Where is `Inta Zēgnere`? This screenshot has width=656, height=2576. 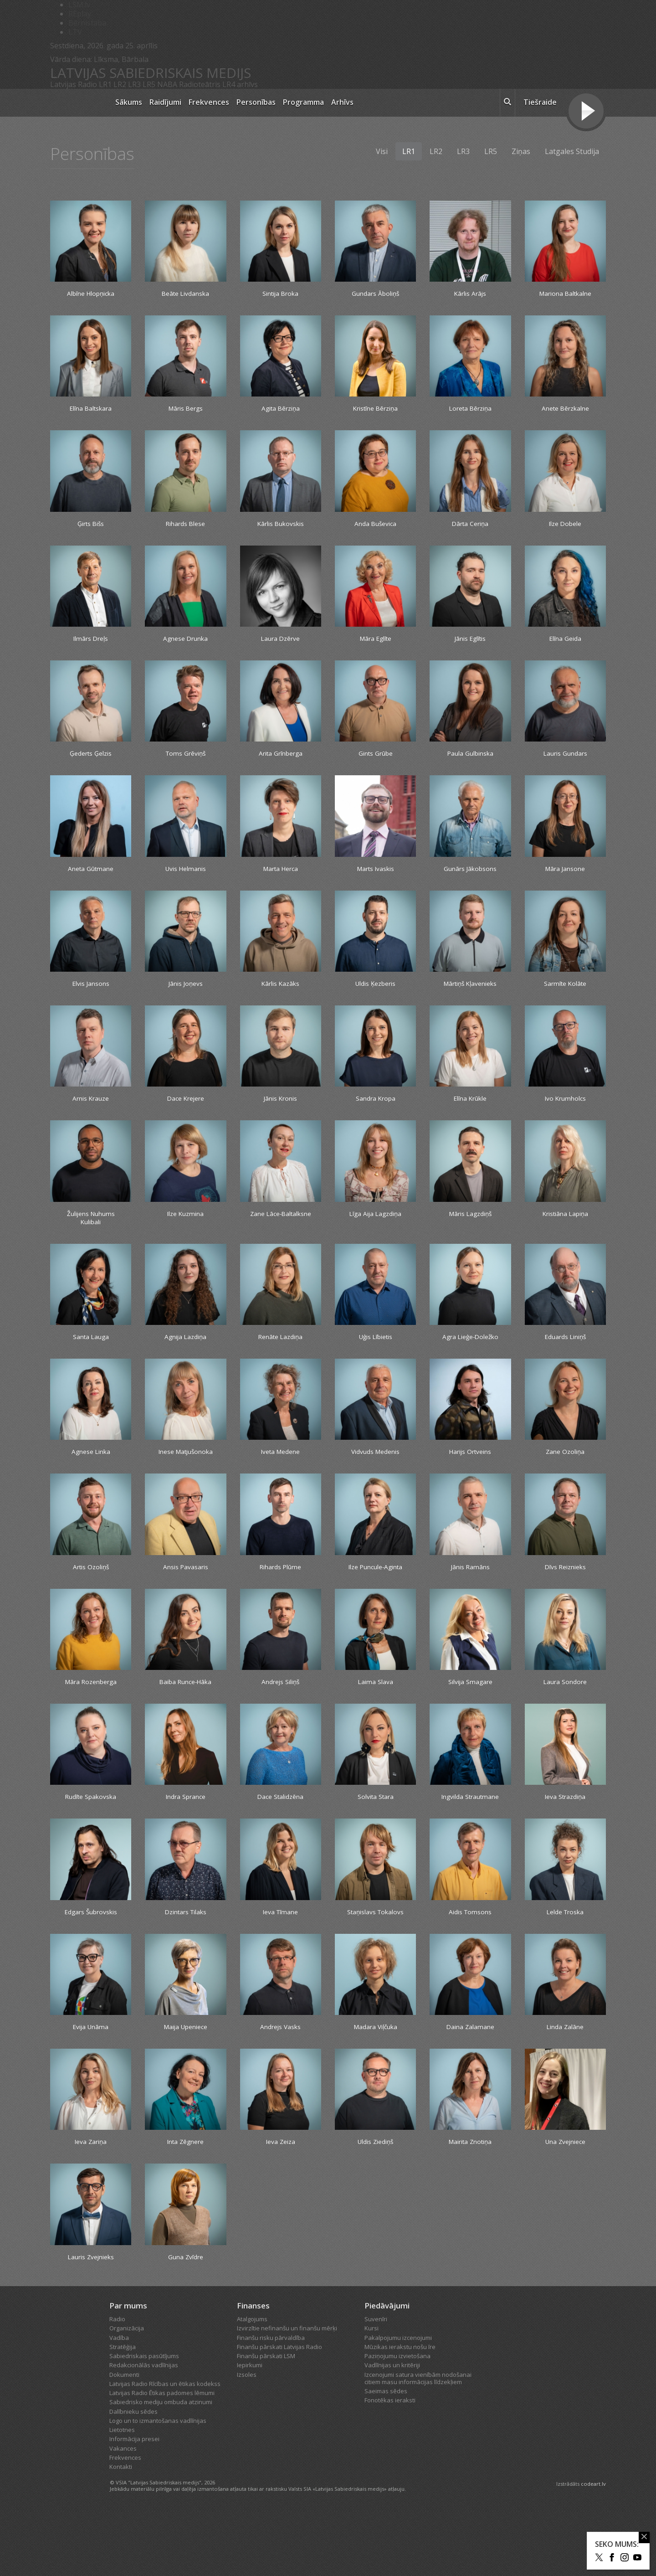
Inta Zēgnere is located at coordinates (185, 2204).